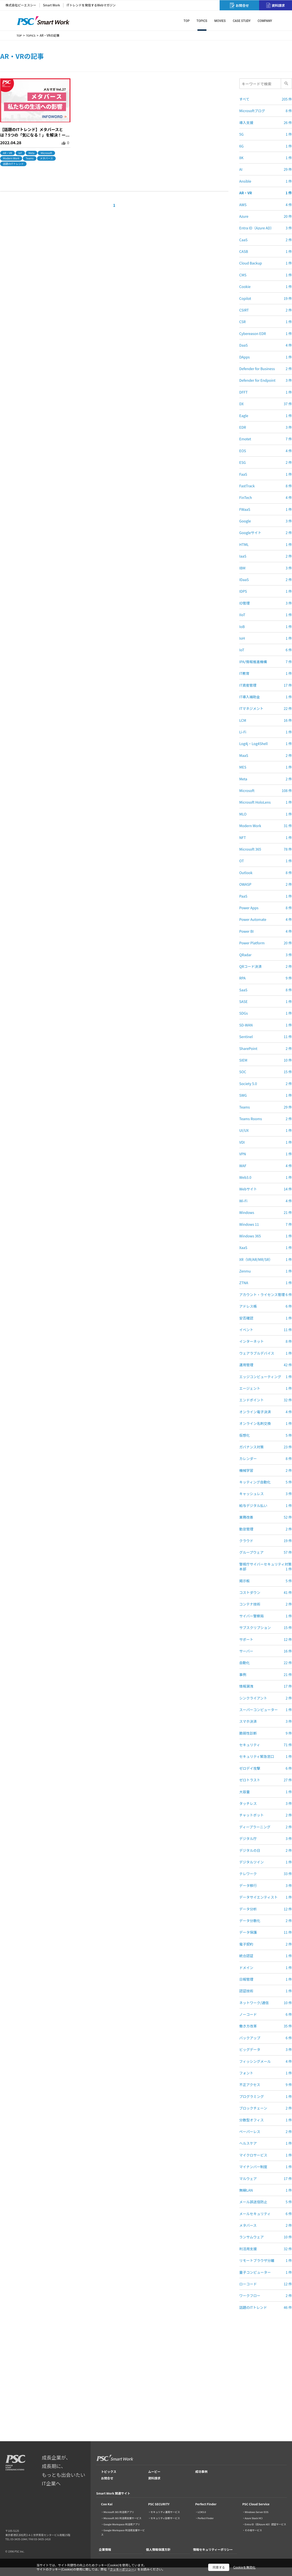 Image resolution: width=292 pixels, height=2576 pixels. I want to click on Li-Fi, so click(242, 732).